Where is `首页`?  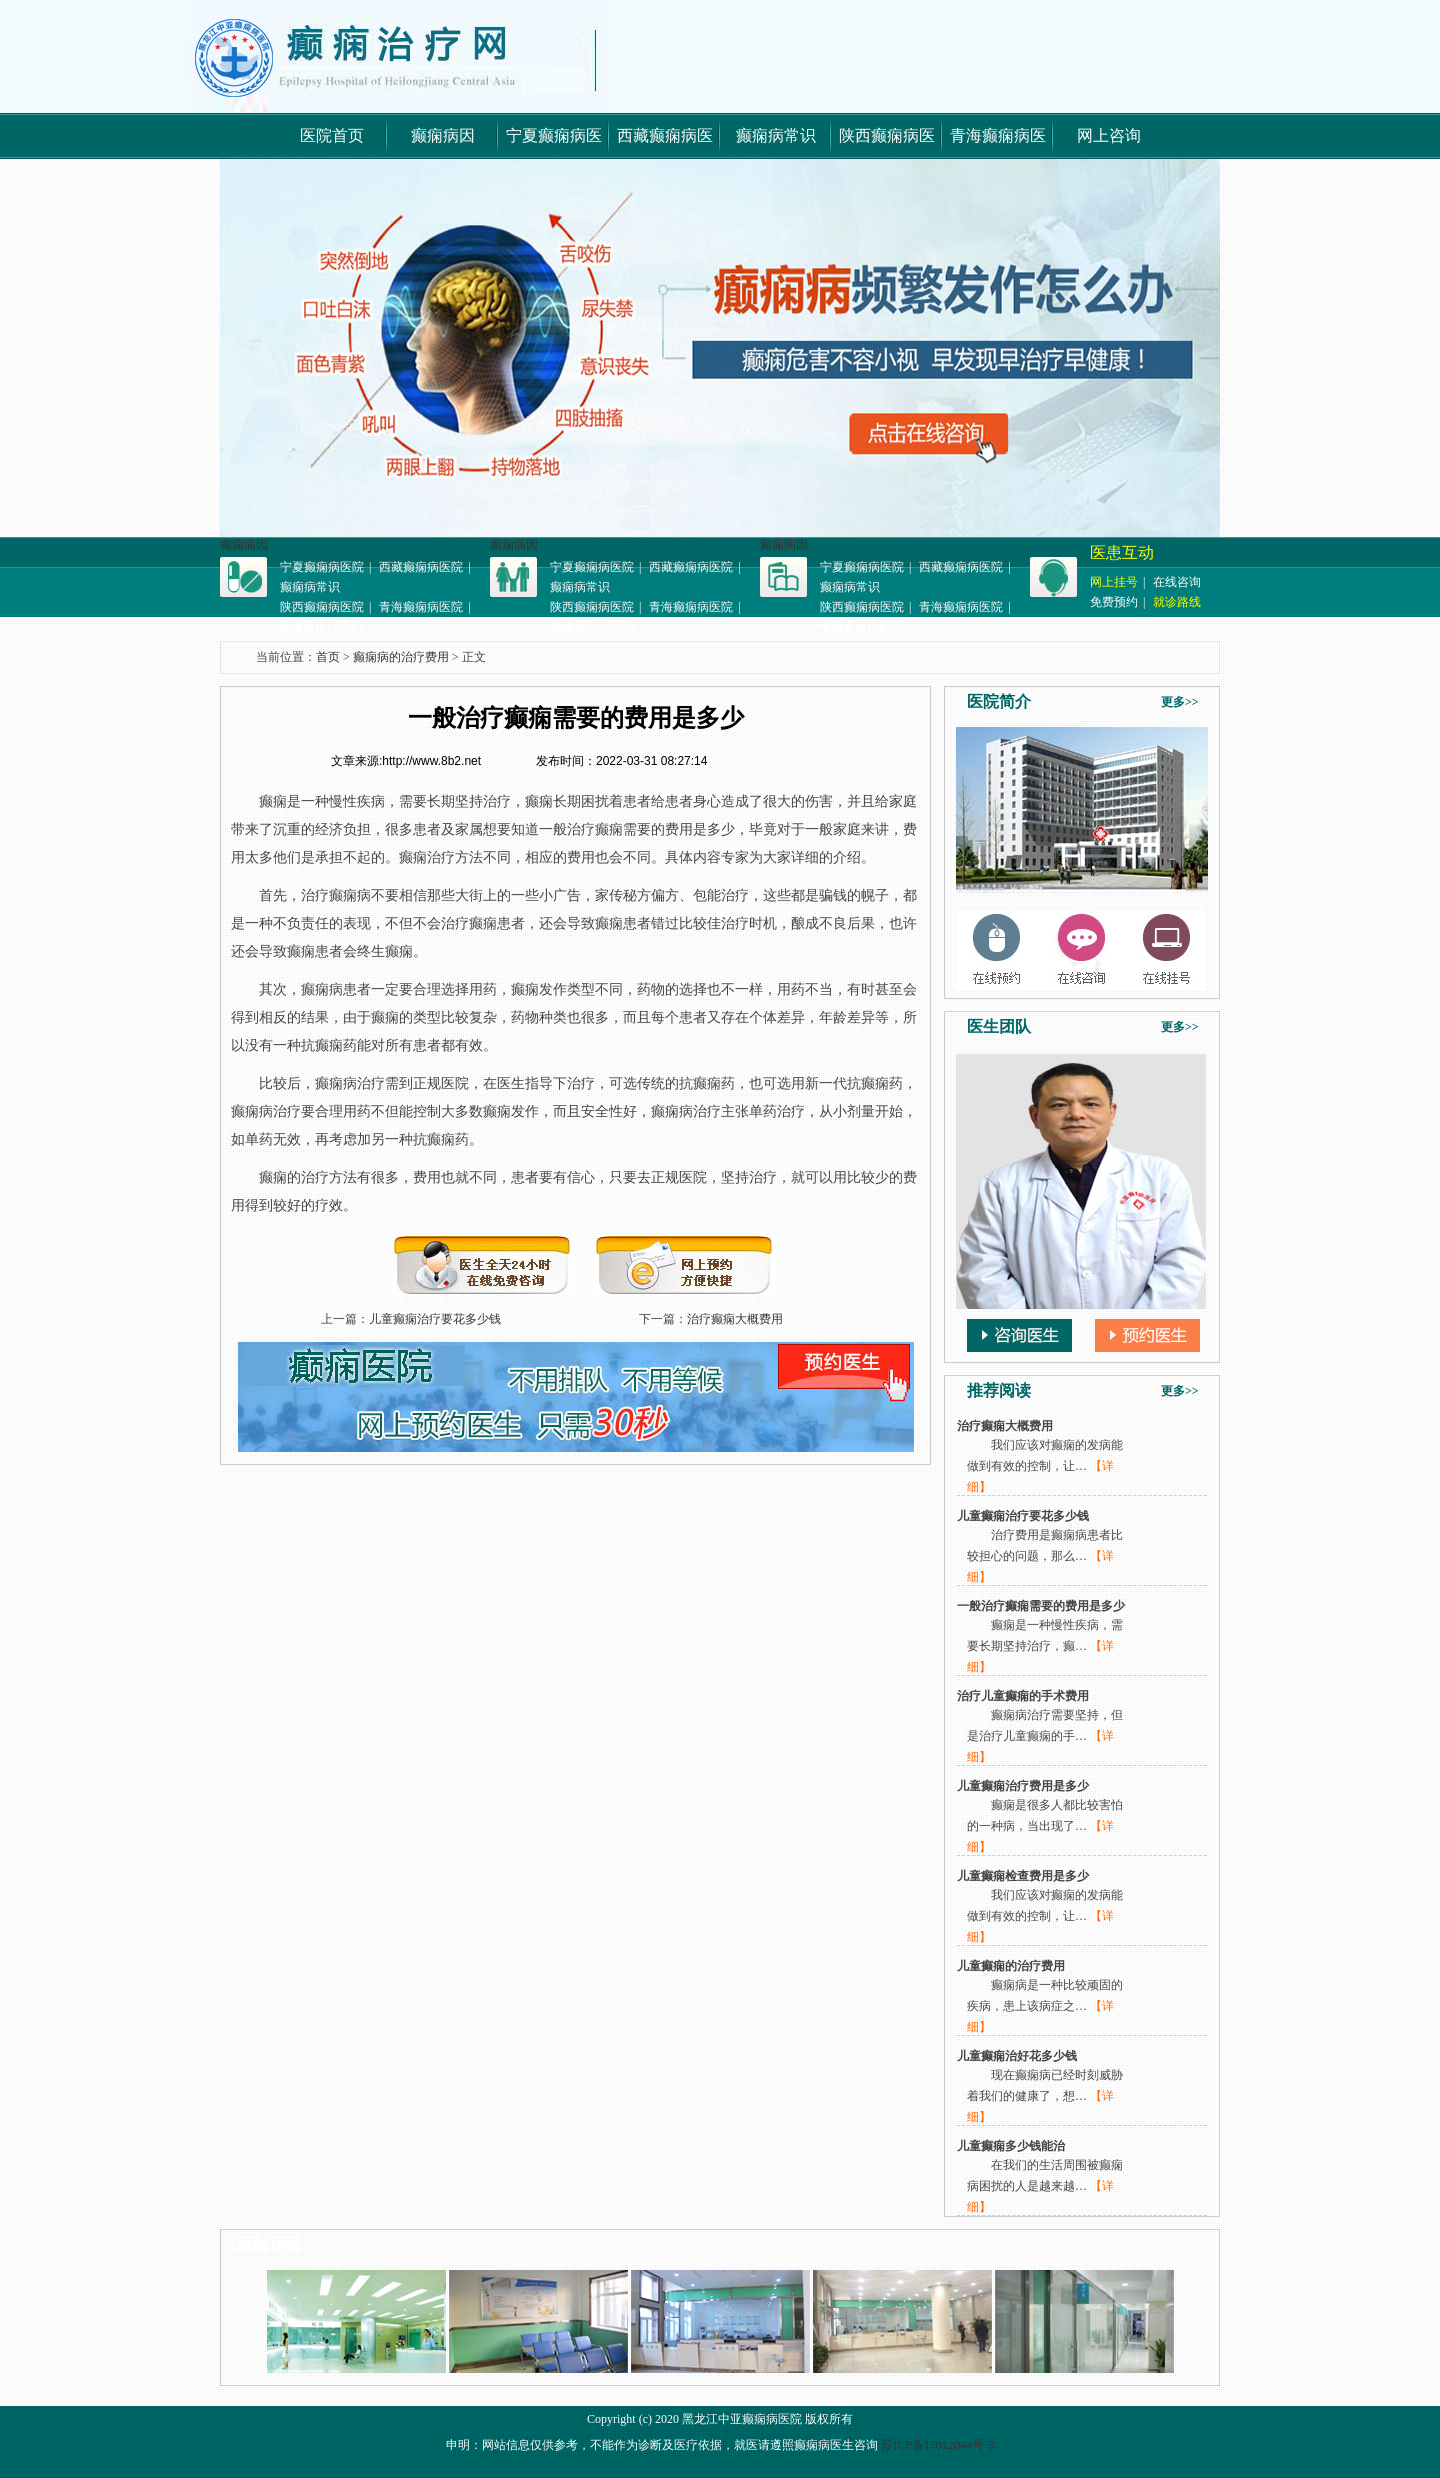
首页 is located at coordinates (328, 657).